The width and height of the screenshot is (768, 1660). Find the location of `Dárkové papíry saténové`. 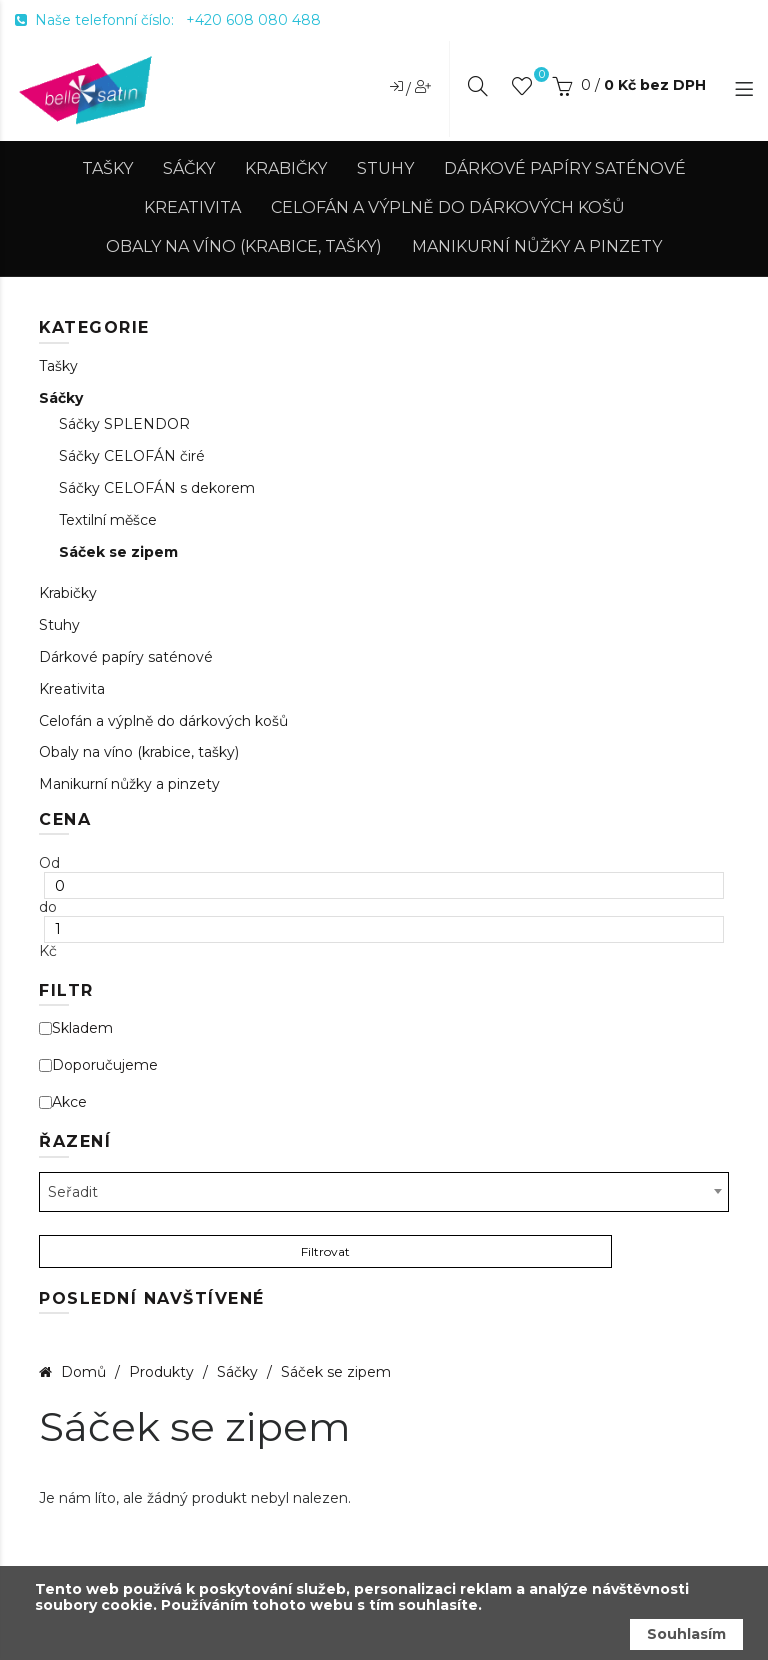

Dárkové papíry saténové is located at coordinates (565, 168).